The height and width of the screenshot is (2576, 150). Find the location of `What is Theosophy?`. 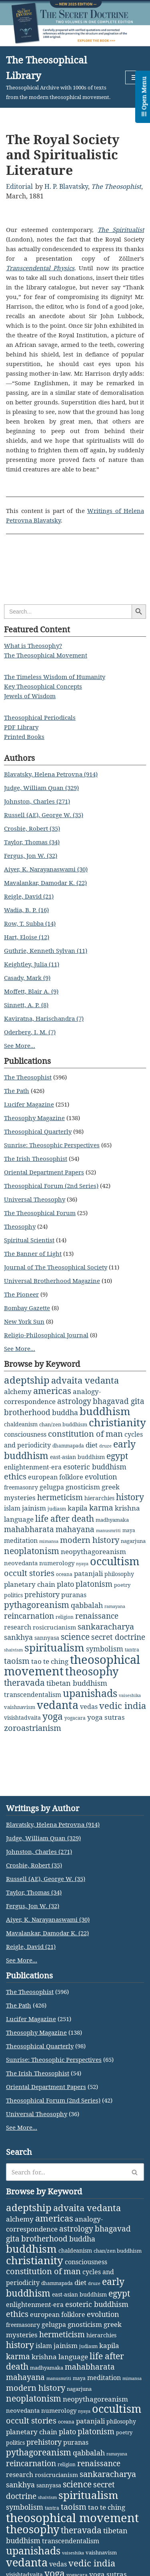

What is Theosophy? is located at coordinates (33, 645).